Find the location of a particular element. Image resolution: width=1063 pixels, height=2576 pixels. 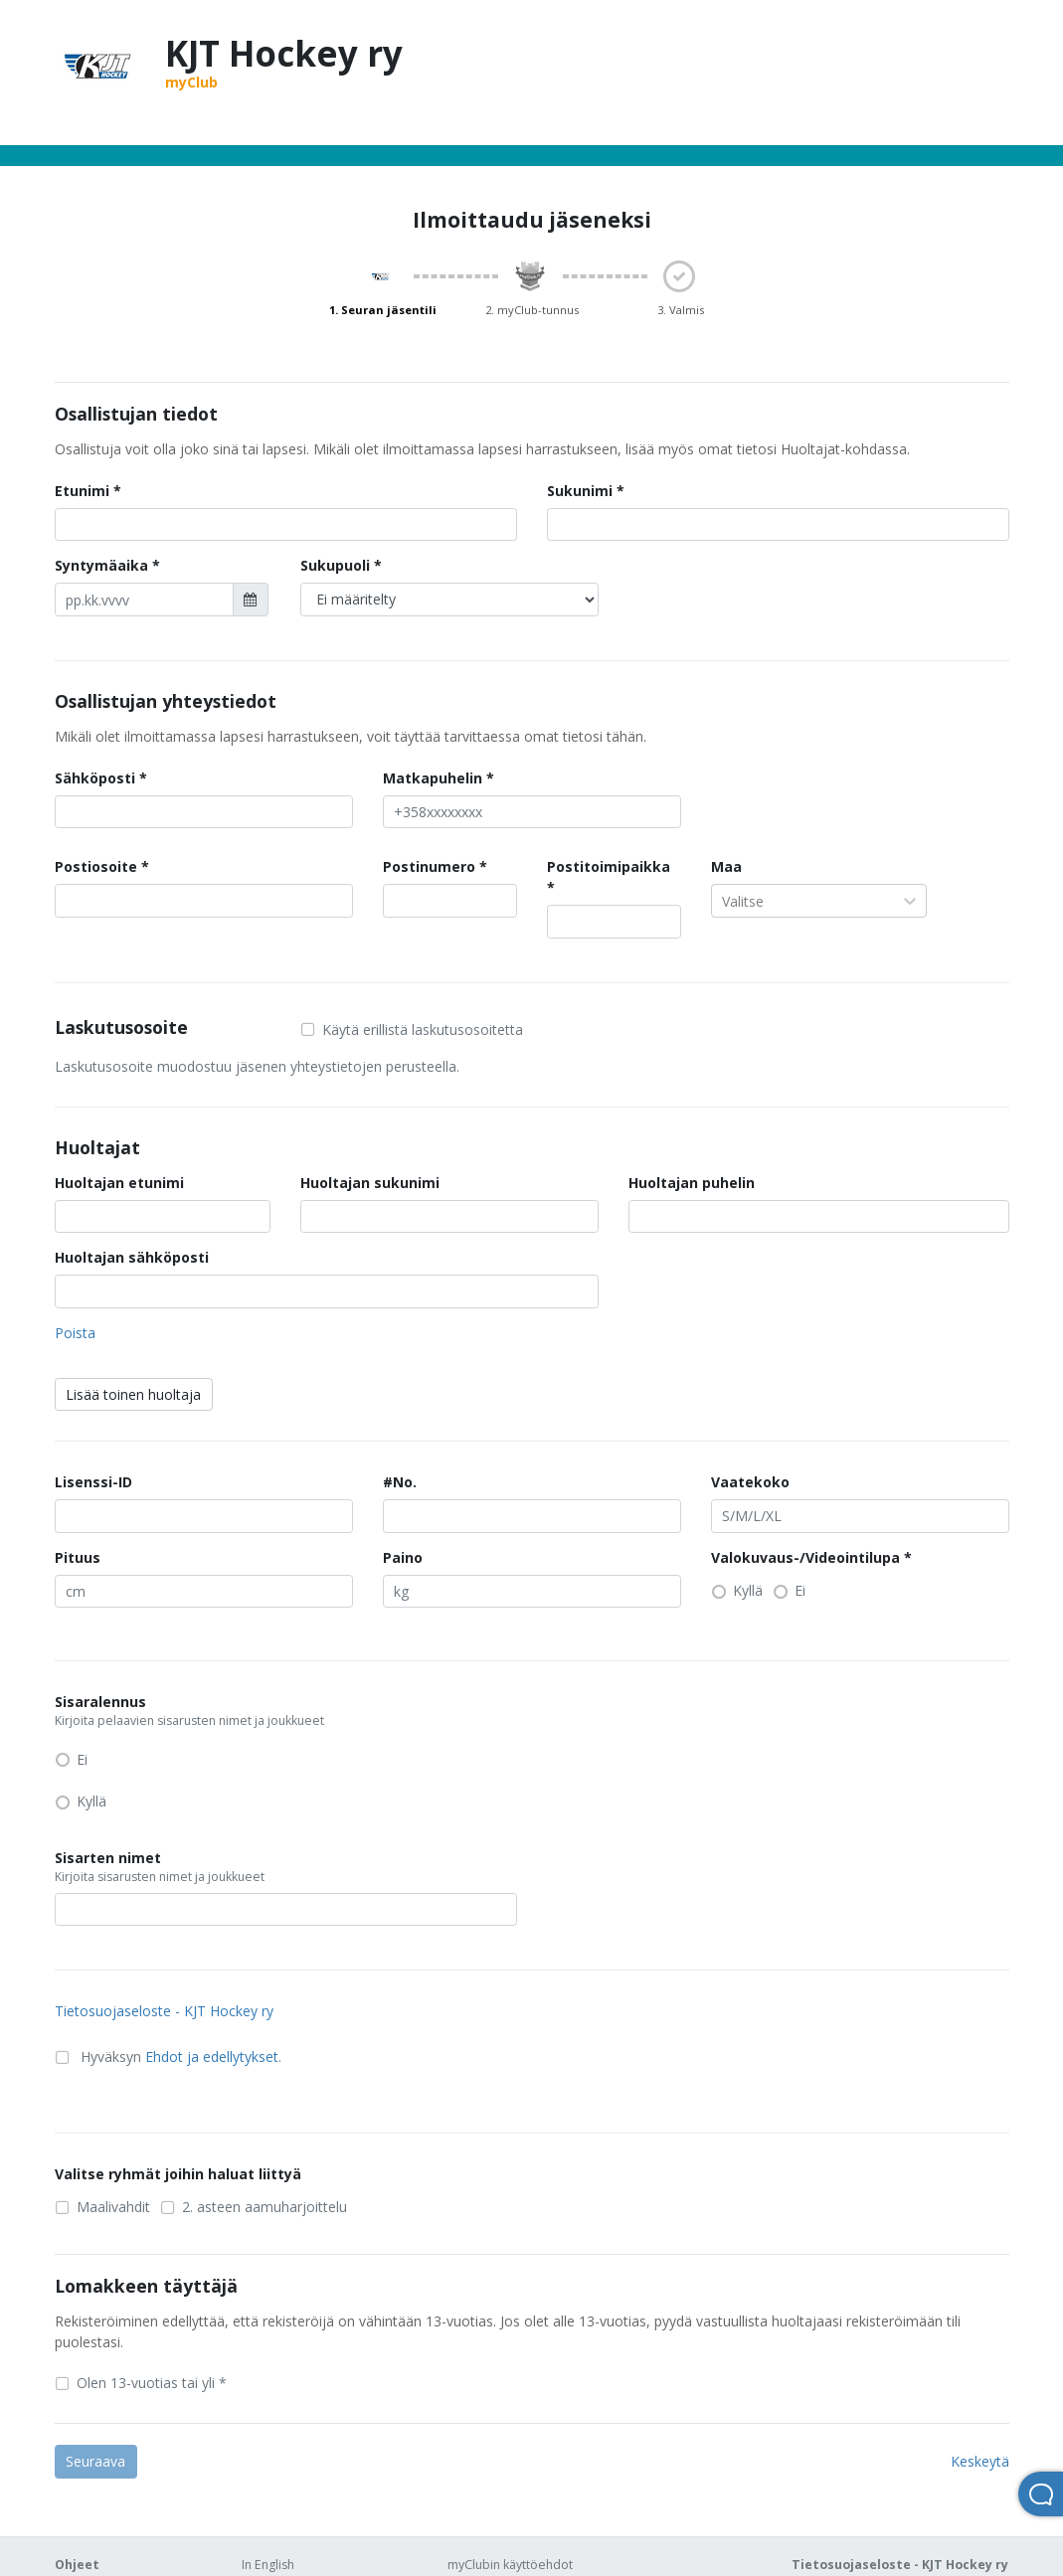

Huoltajan etunimi is located at coordinates (119, 1182).